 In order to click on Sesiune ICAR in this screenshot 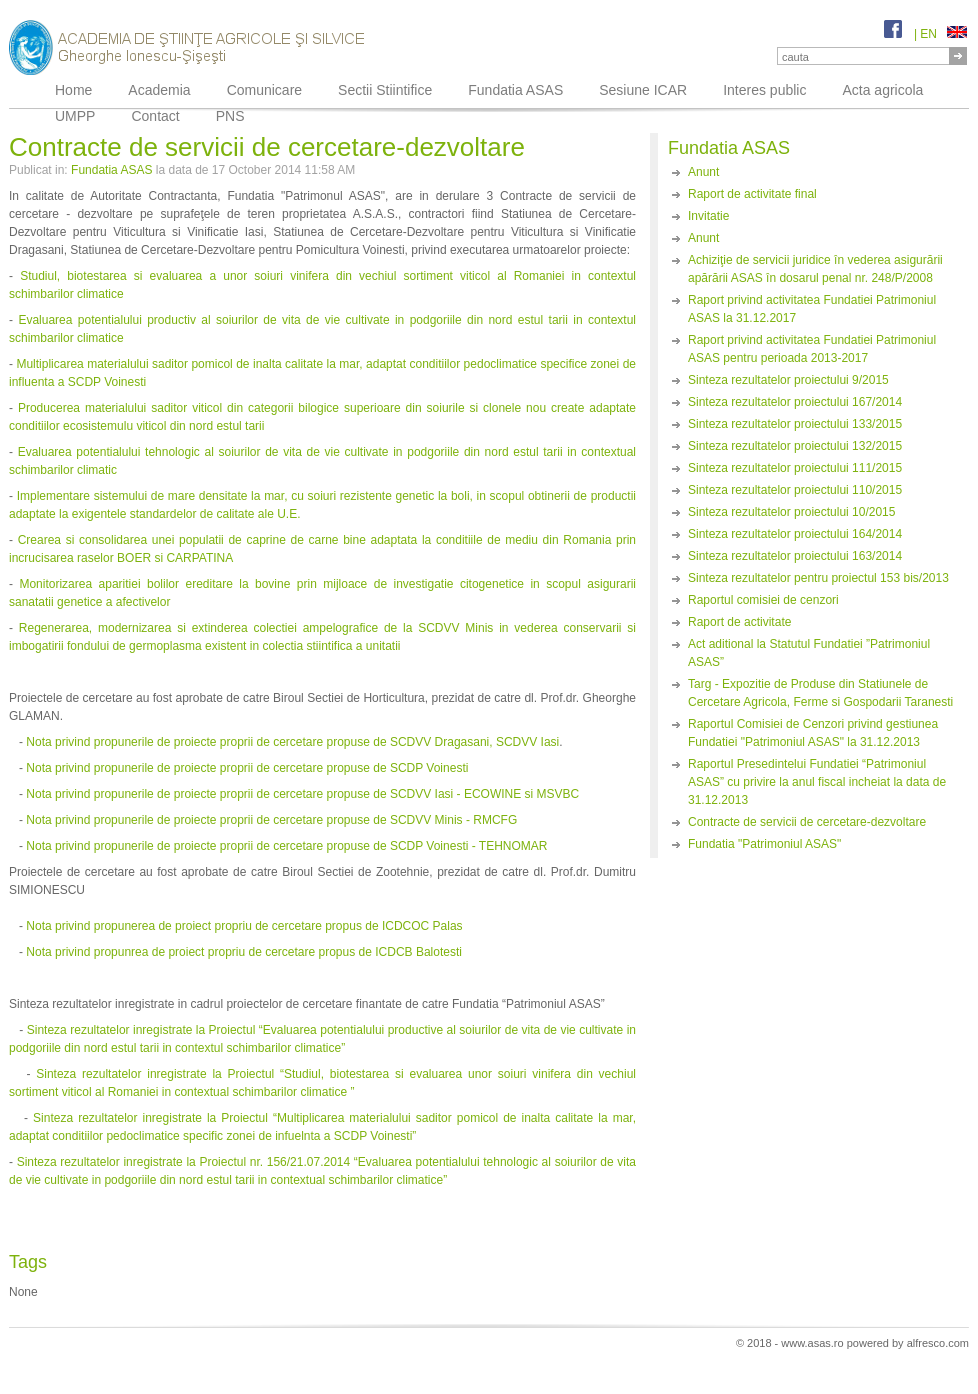, I will do `click(643, 90)`.